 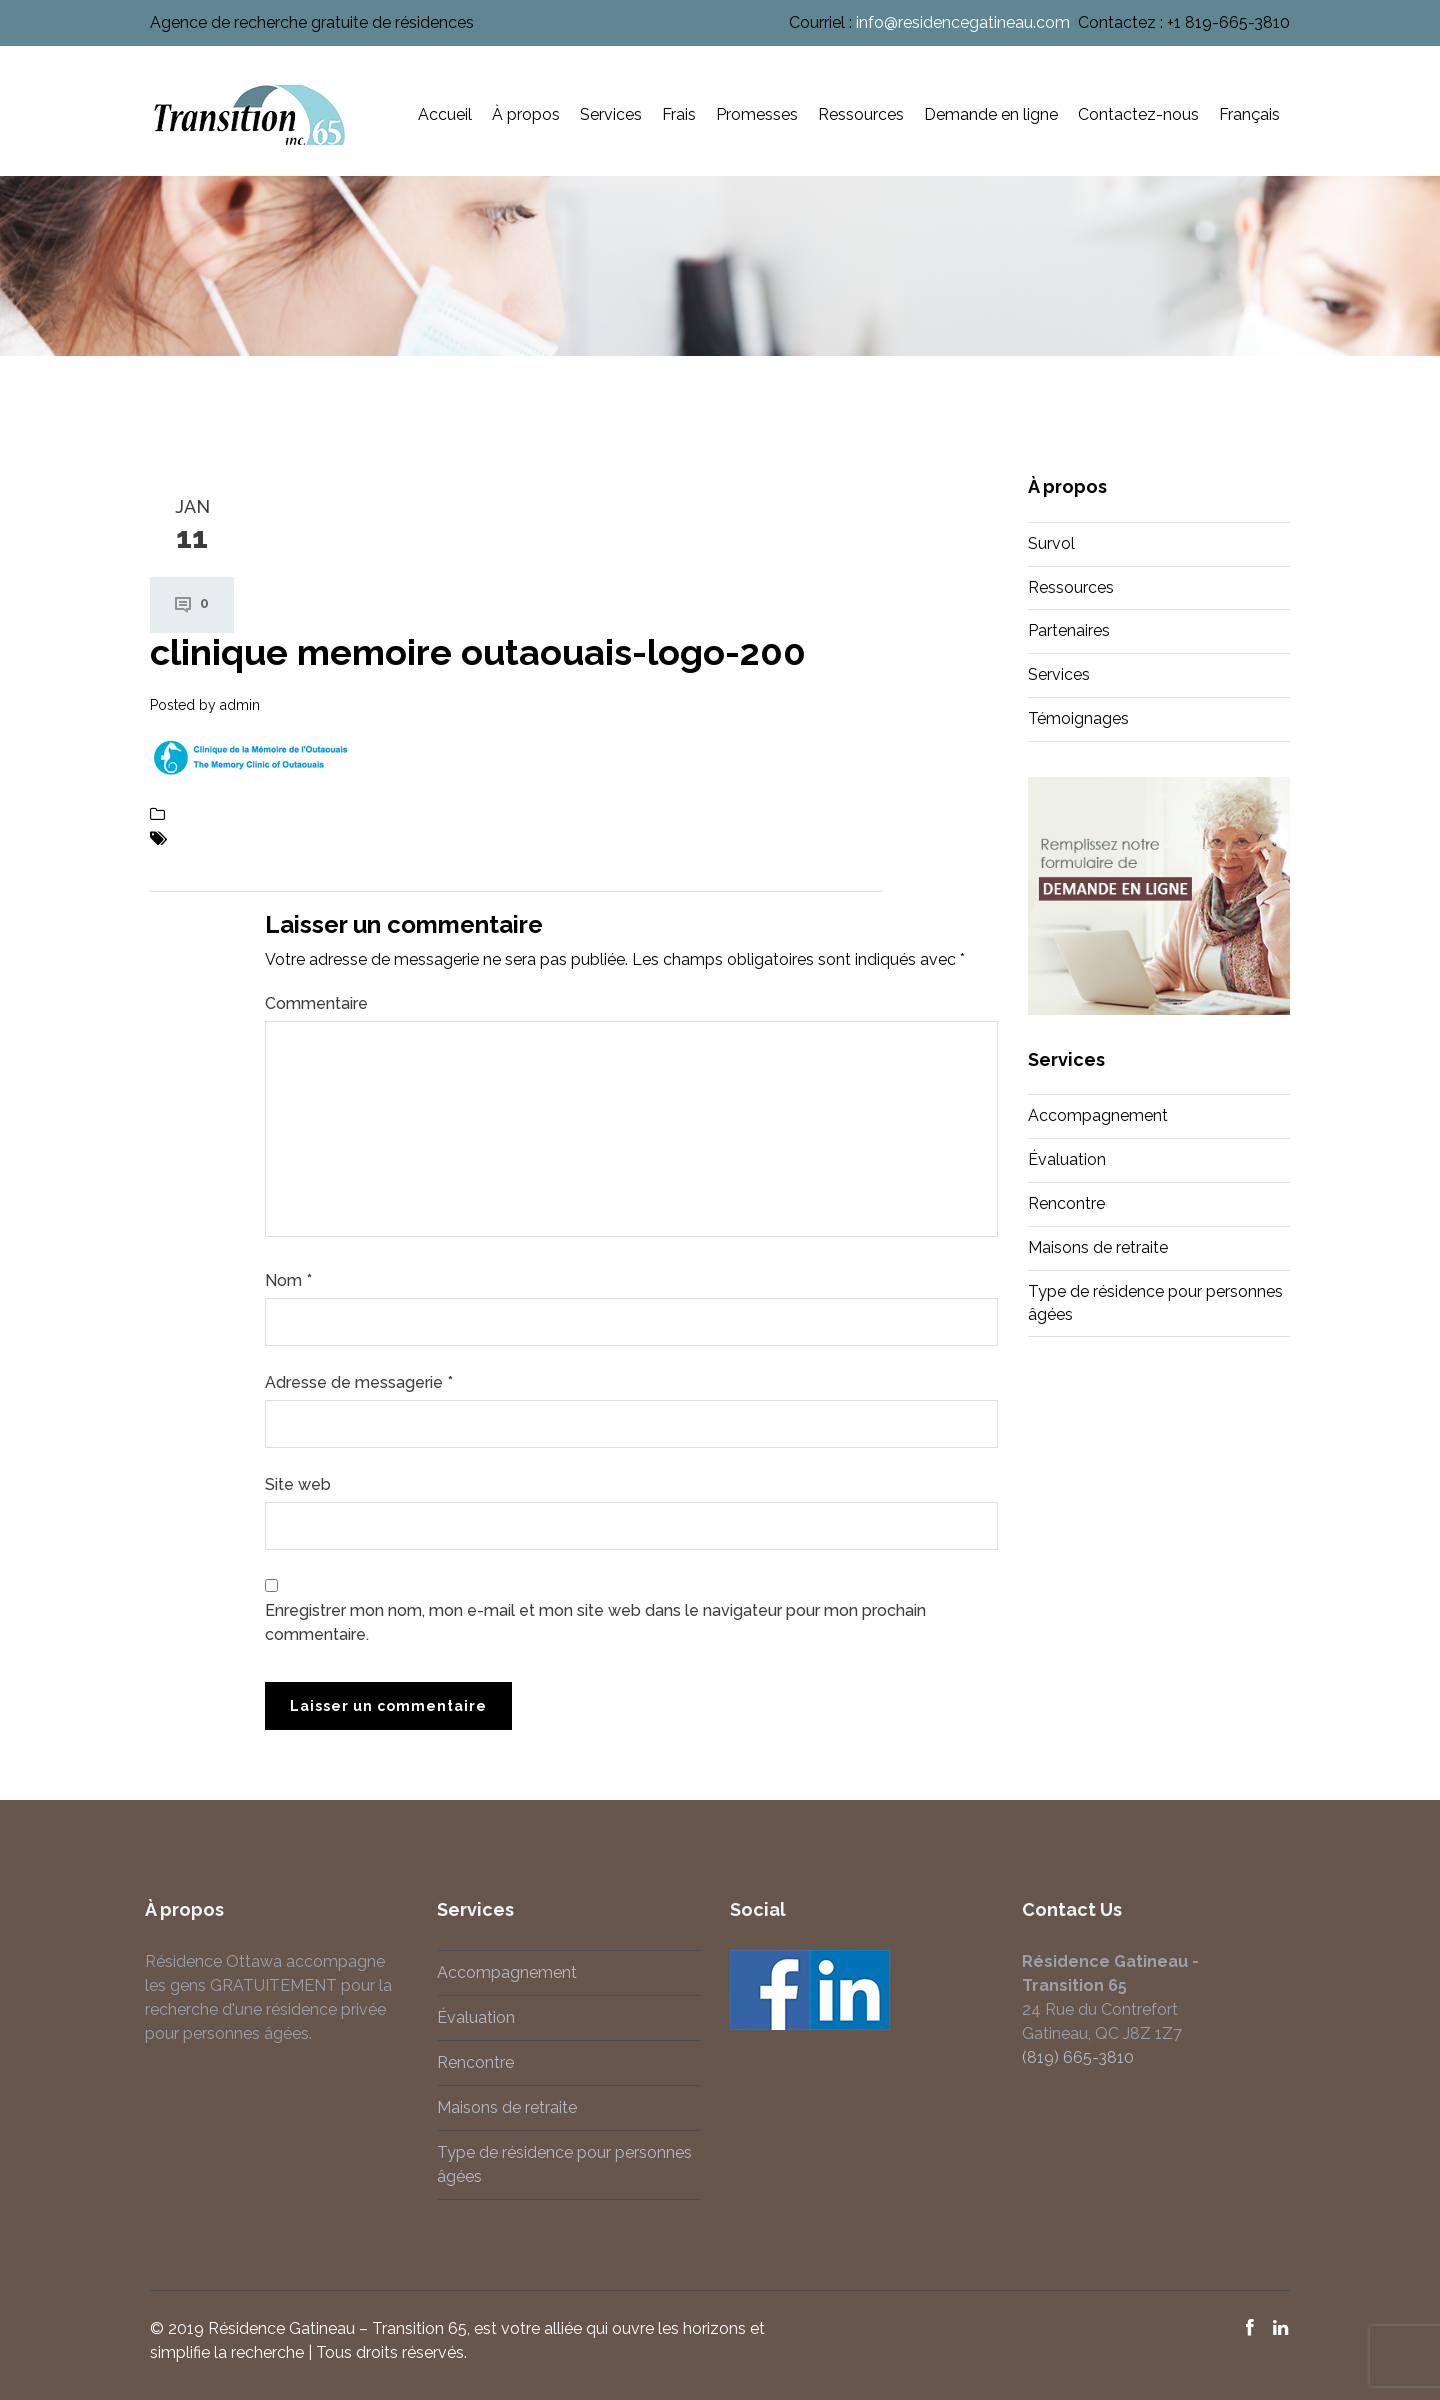 I want to click on Contactez-nous, so click(x=1138, y=114).